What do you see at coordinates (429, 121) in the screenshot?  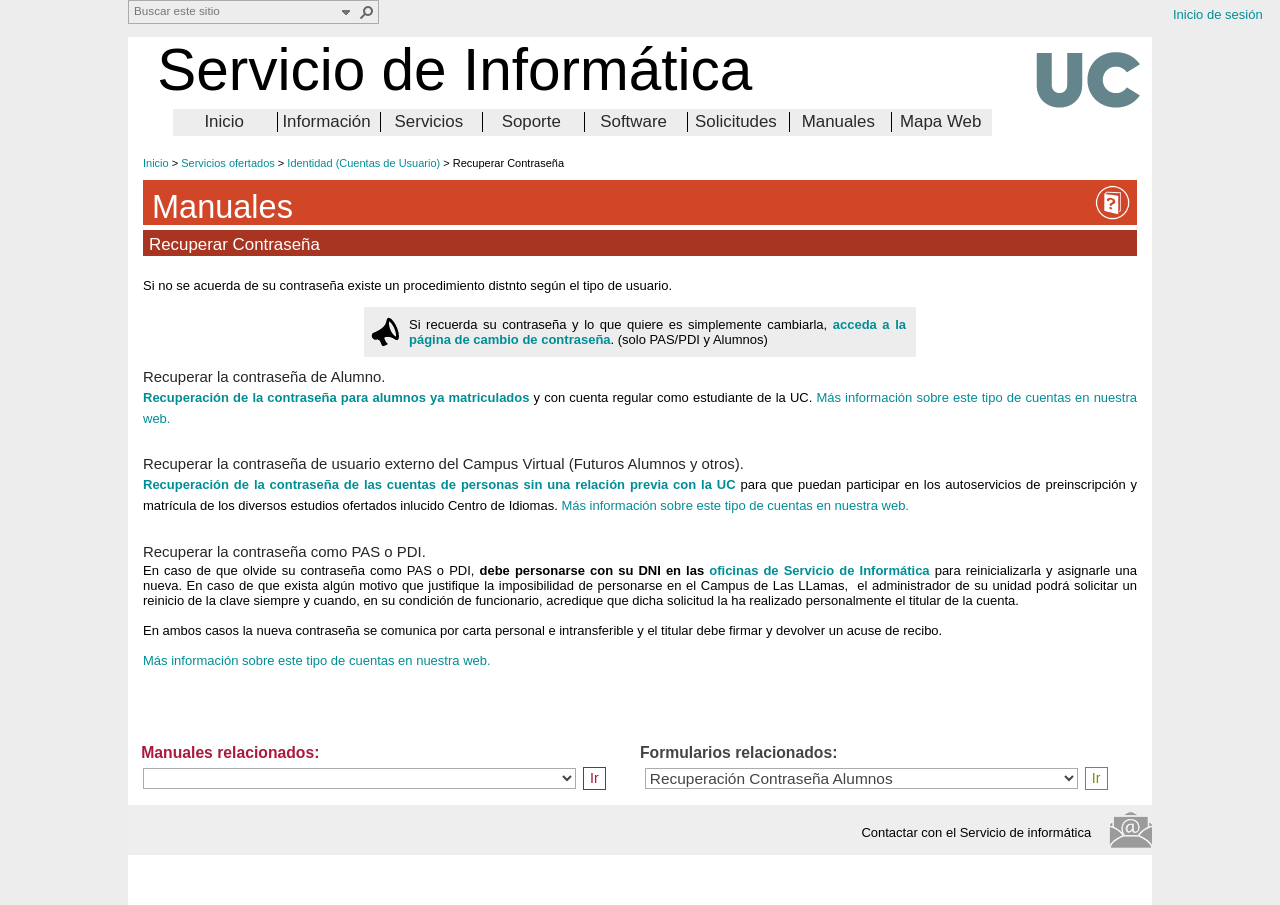 I see `Servicios` at bounding box center [429, 121].